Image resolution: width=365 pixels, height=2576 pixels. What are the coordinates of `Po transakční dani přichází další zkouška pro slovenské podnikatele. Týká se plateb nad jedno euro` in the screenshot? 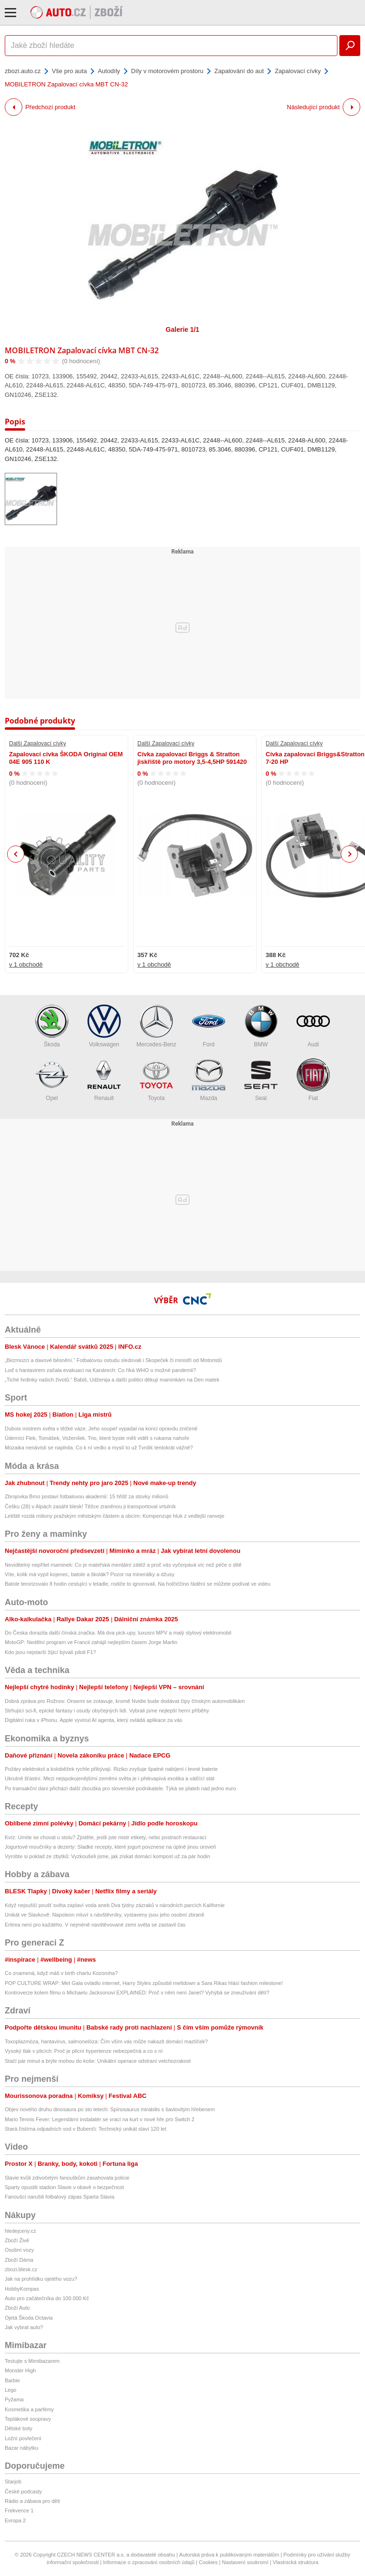 It's located at (120, 1788).